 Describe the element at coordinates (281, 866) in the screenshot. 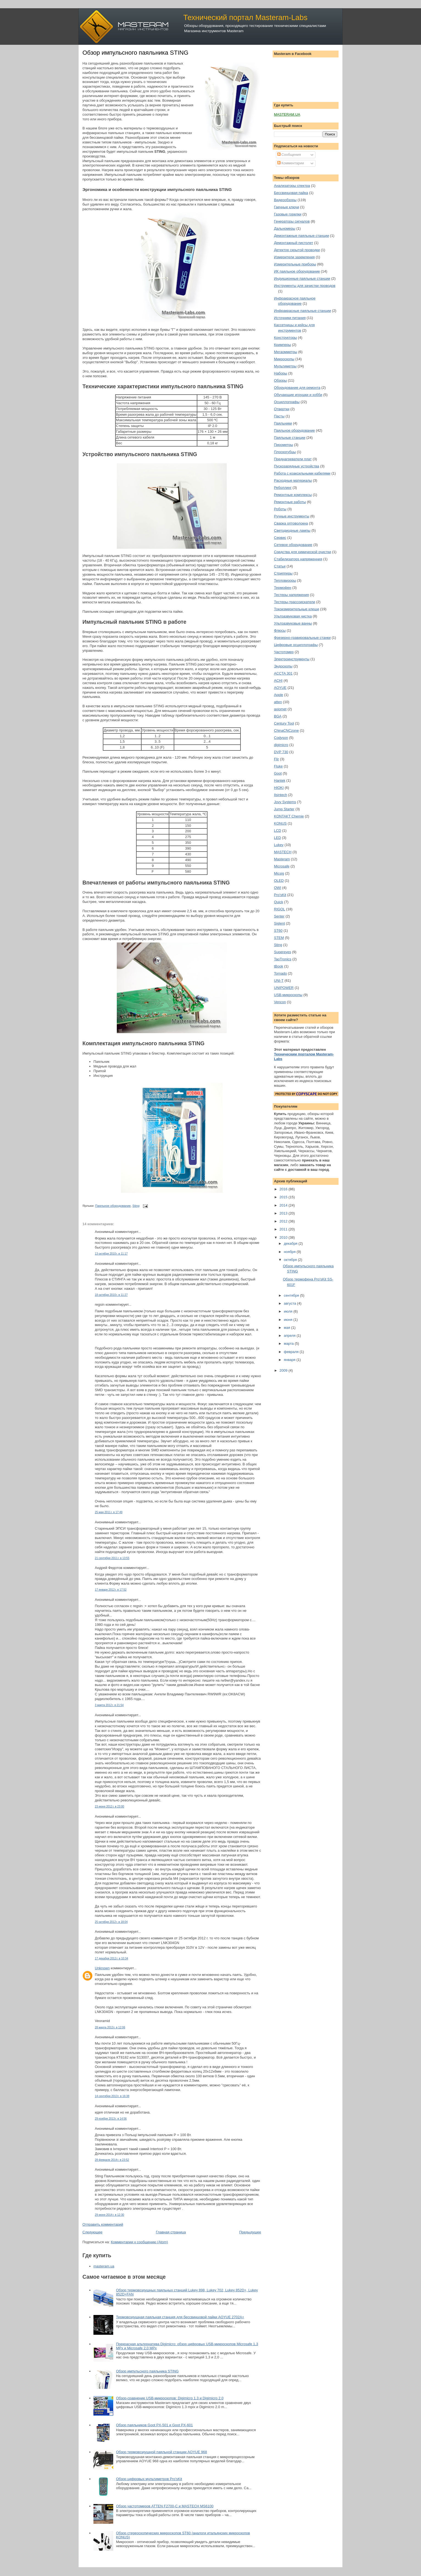

I see `Microsafe` at that location.